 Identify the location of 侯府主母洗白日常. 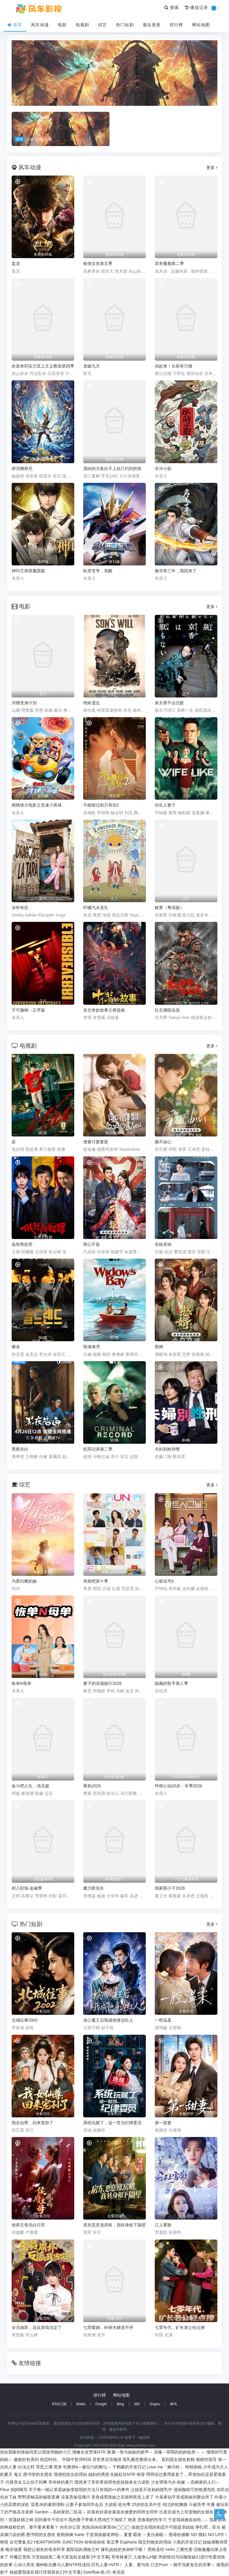
(28, 2225).